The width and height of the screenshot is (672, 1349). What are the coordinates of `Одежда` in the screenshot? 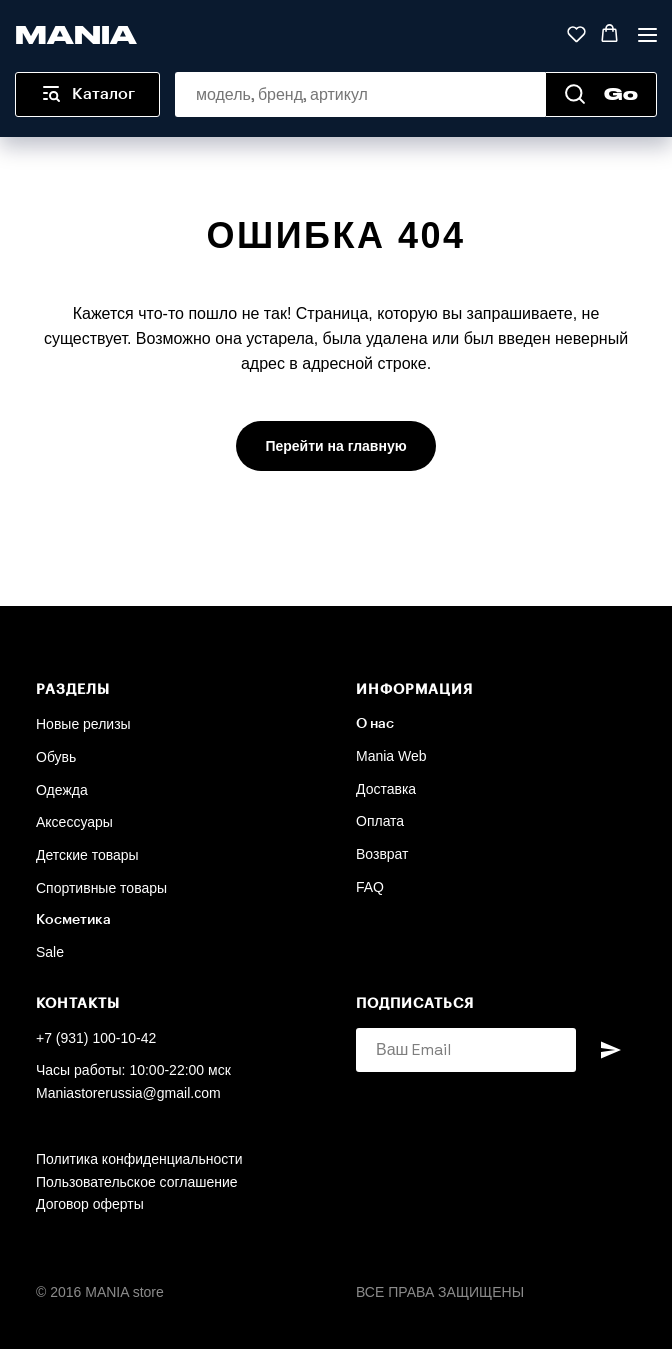 It's located at (62, 790).